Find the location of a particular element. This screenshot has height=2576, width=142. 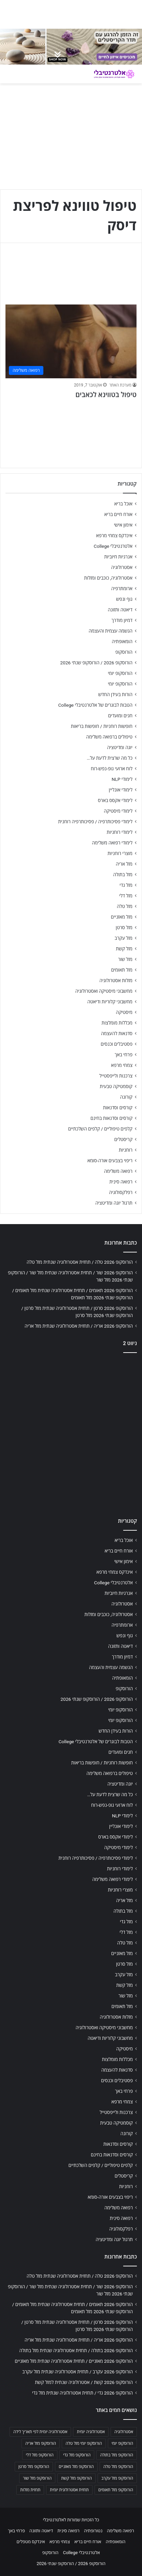

מזל מאזניים is located at coordinates (121, 917).